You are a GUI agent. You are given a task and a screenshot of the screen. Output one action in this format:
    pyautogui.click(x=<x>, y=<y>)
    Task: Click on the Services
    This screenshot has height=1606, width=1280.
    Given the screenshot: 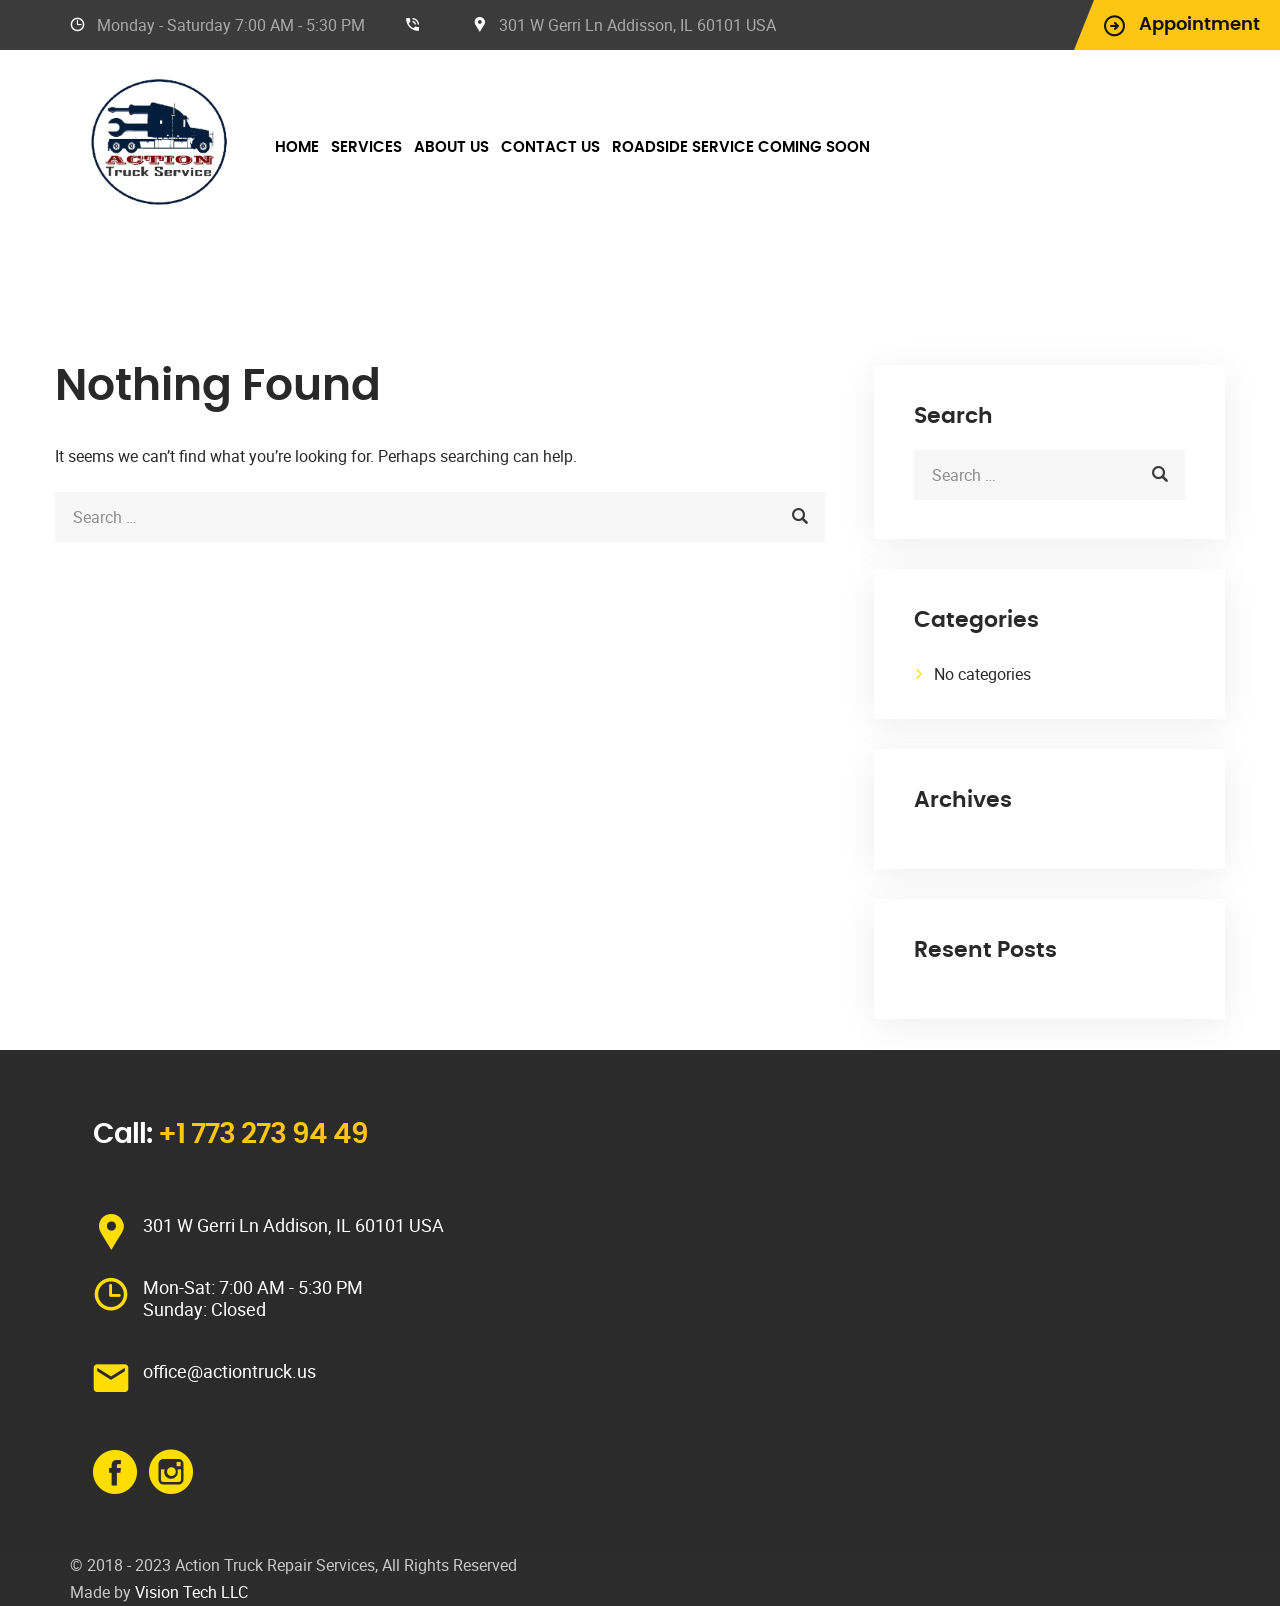 What is the action you would take?
    pyautogui.click(x=366, y=147)
    